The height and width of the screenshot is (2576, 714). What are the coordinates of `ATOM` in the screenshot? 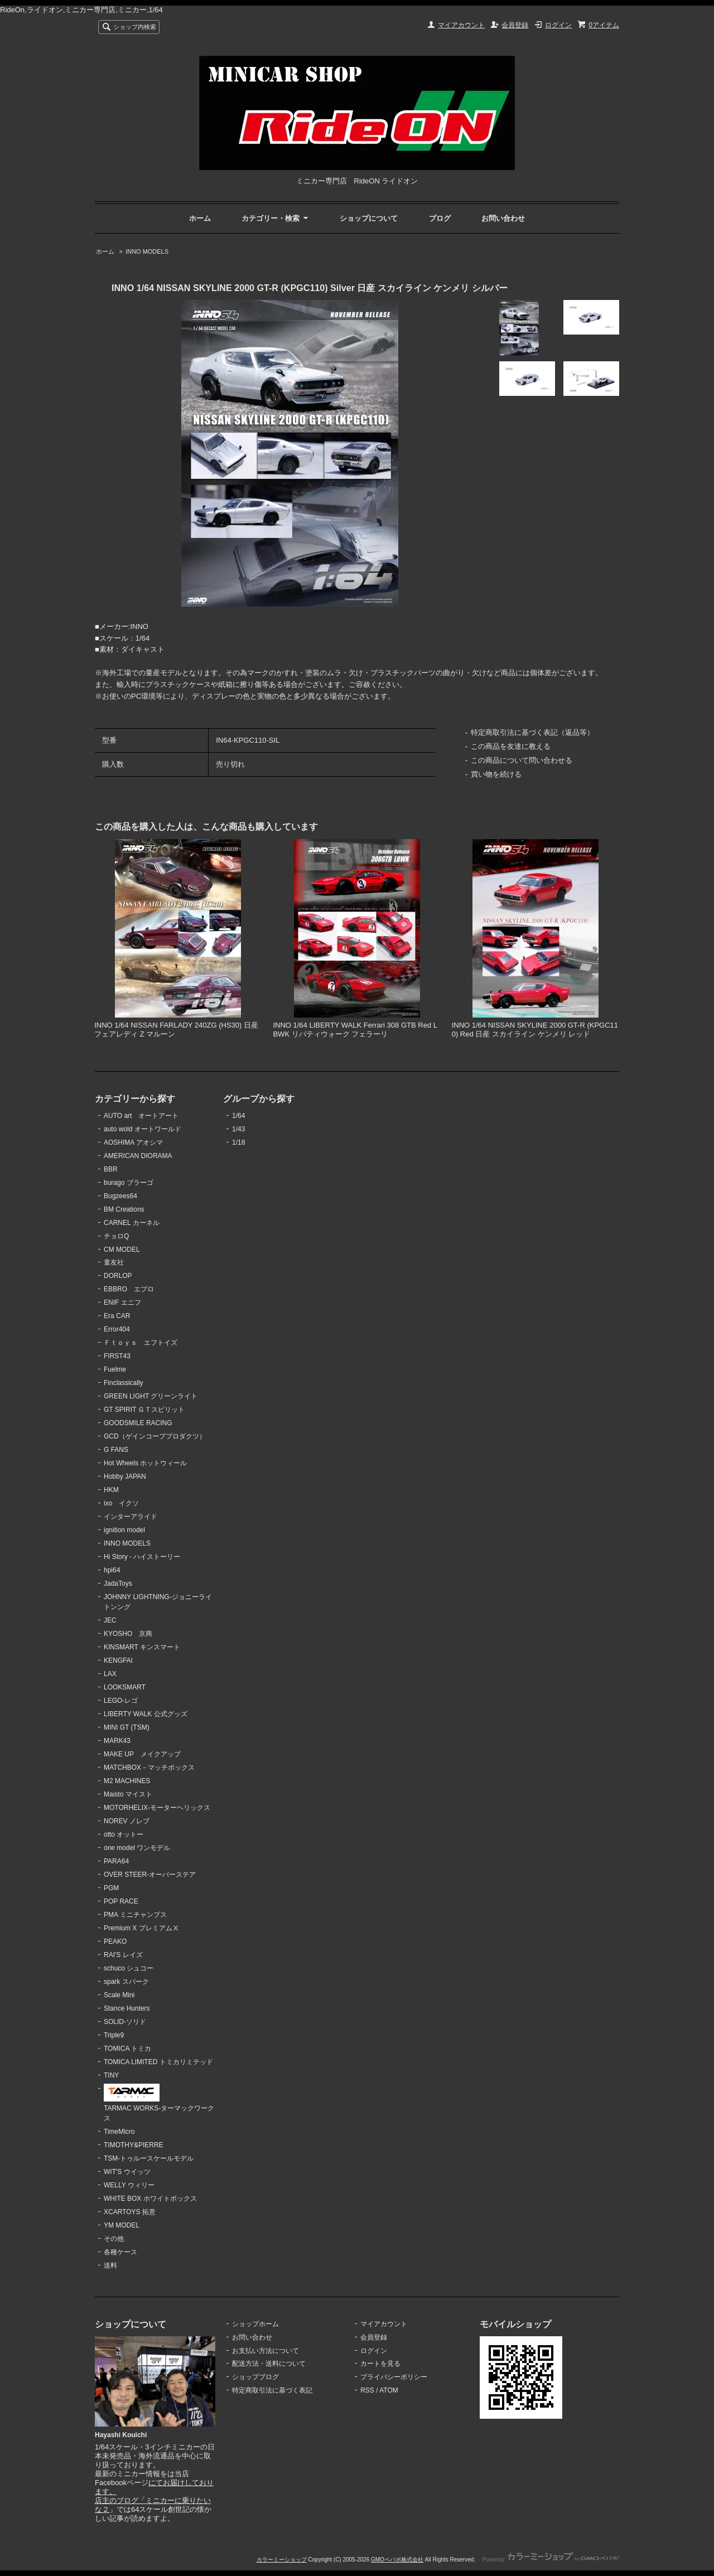 It's located at (388, 2390).